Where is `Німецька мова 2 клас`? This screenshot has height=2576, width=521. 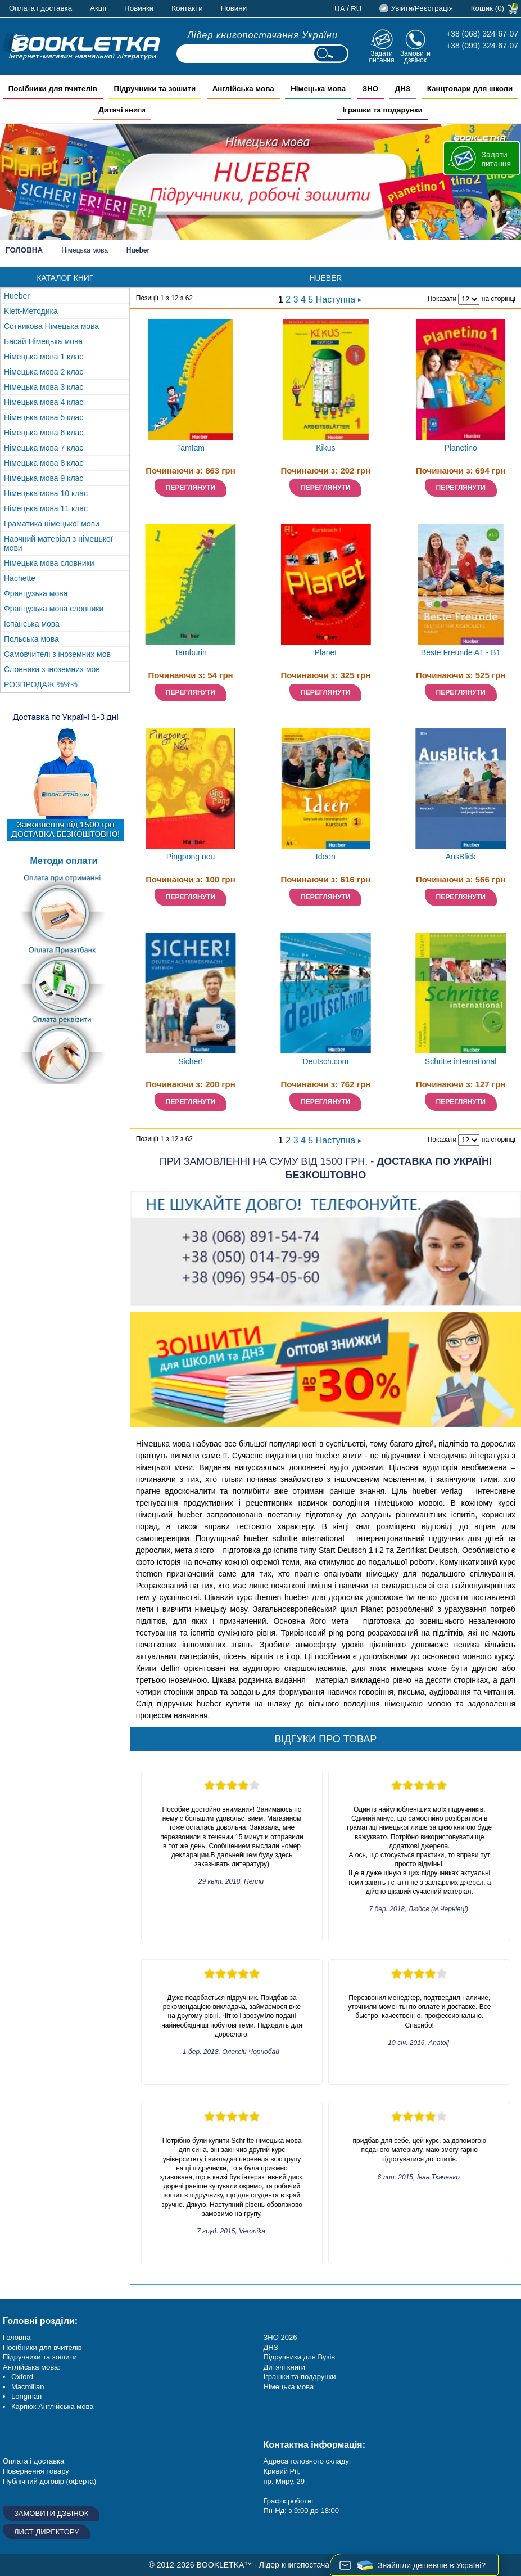
Німецька мова 2 клас is located at coordinates (43, 371).